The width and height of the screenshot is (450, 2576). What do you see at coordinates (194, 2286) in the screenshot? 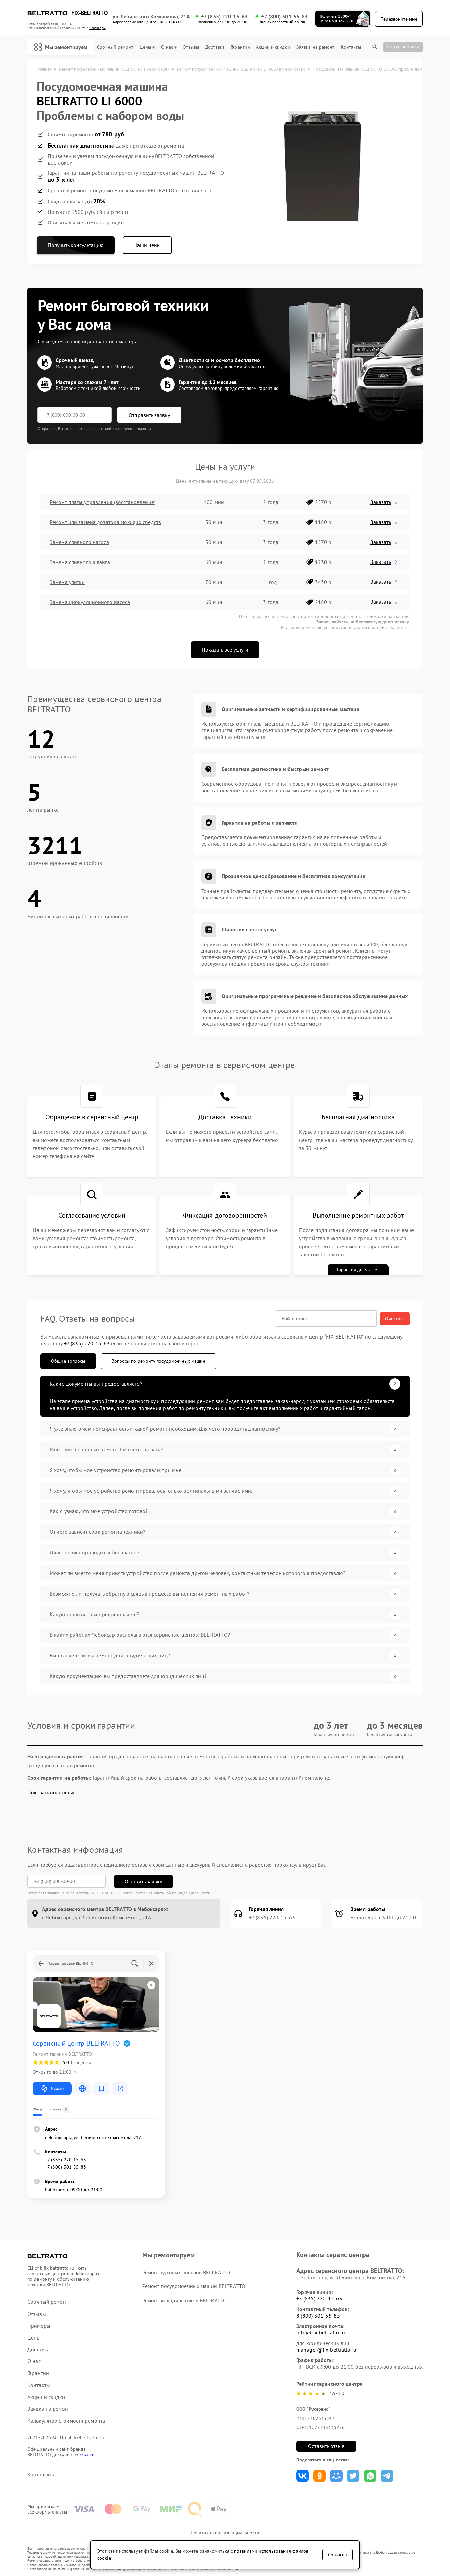
I see `Ремонт посудомоечных машин BELTRATTO` at bounding box center [194, 2286].